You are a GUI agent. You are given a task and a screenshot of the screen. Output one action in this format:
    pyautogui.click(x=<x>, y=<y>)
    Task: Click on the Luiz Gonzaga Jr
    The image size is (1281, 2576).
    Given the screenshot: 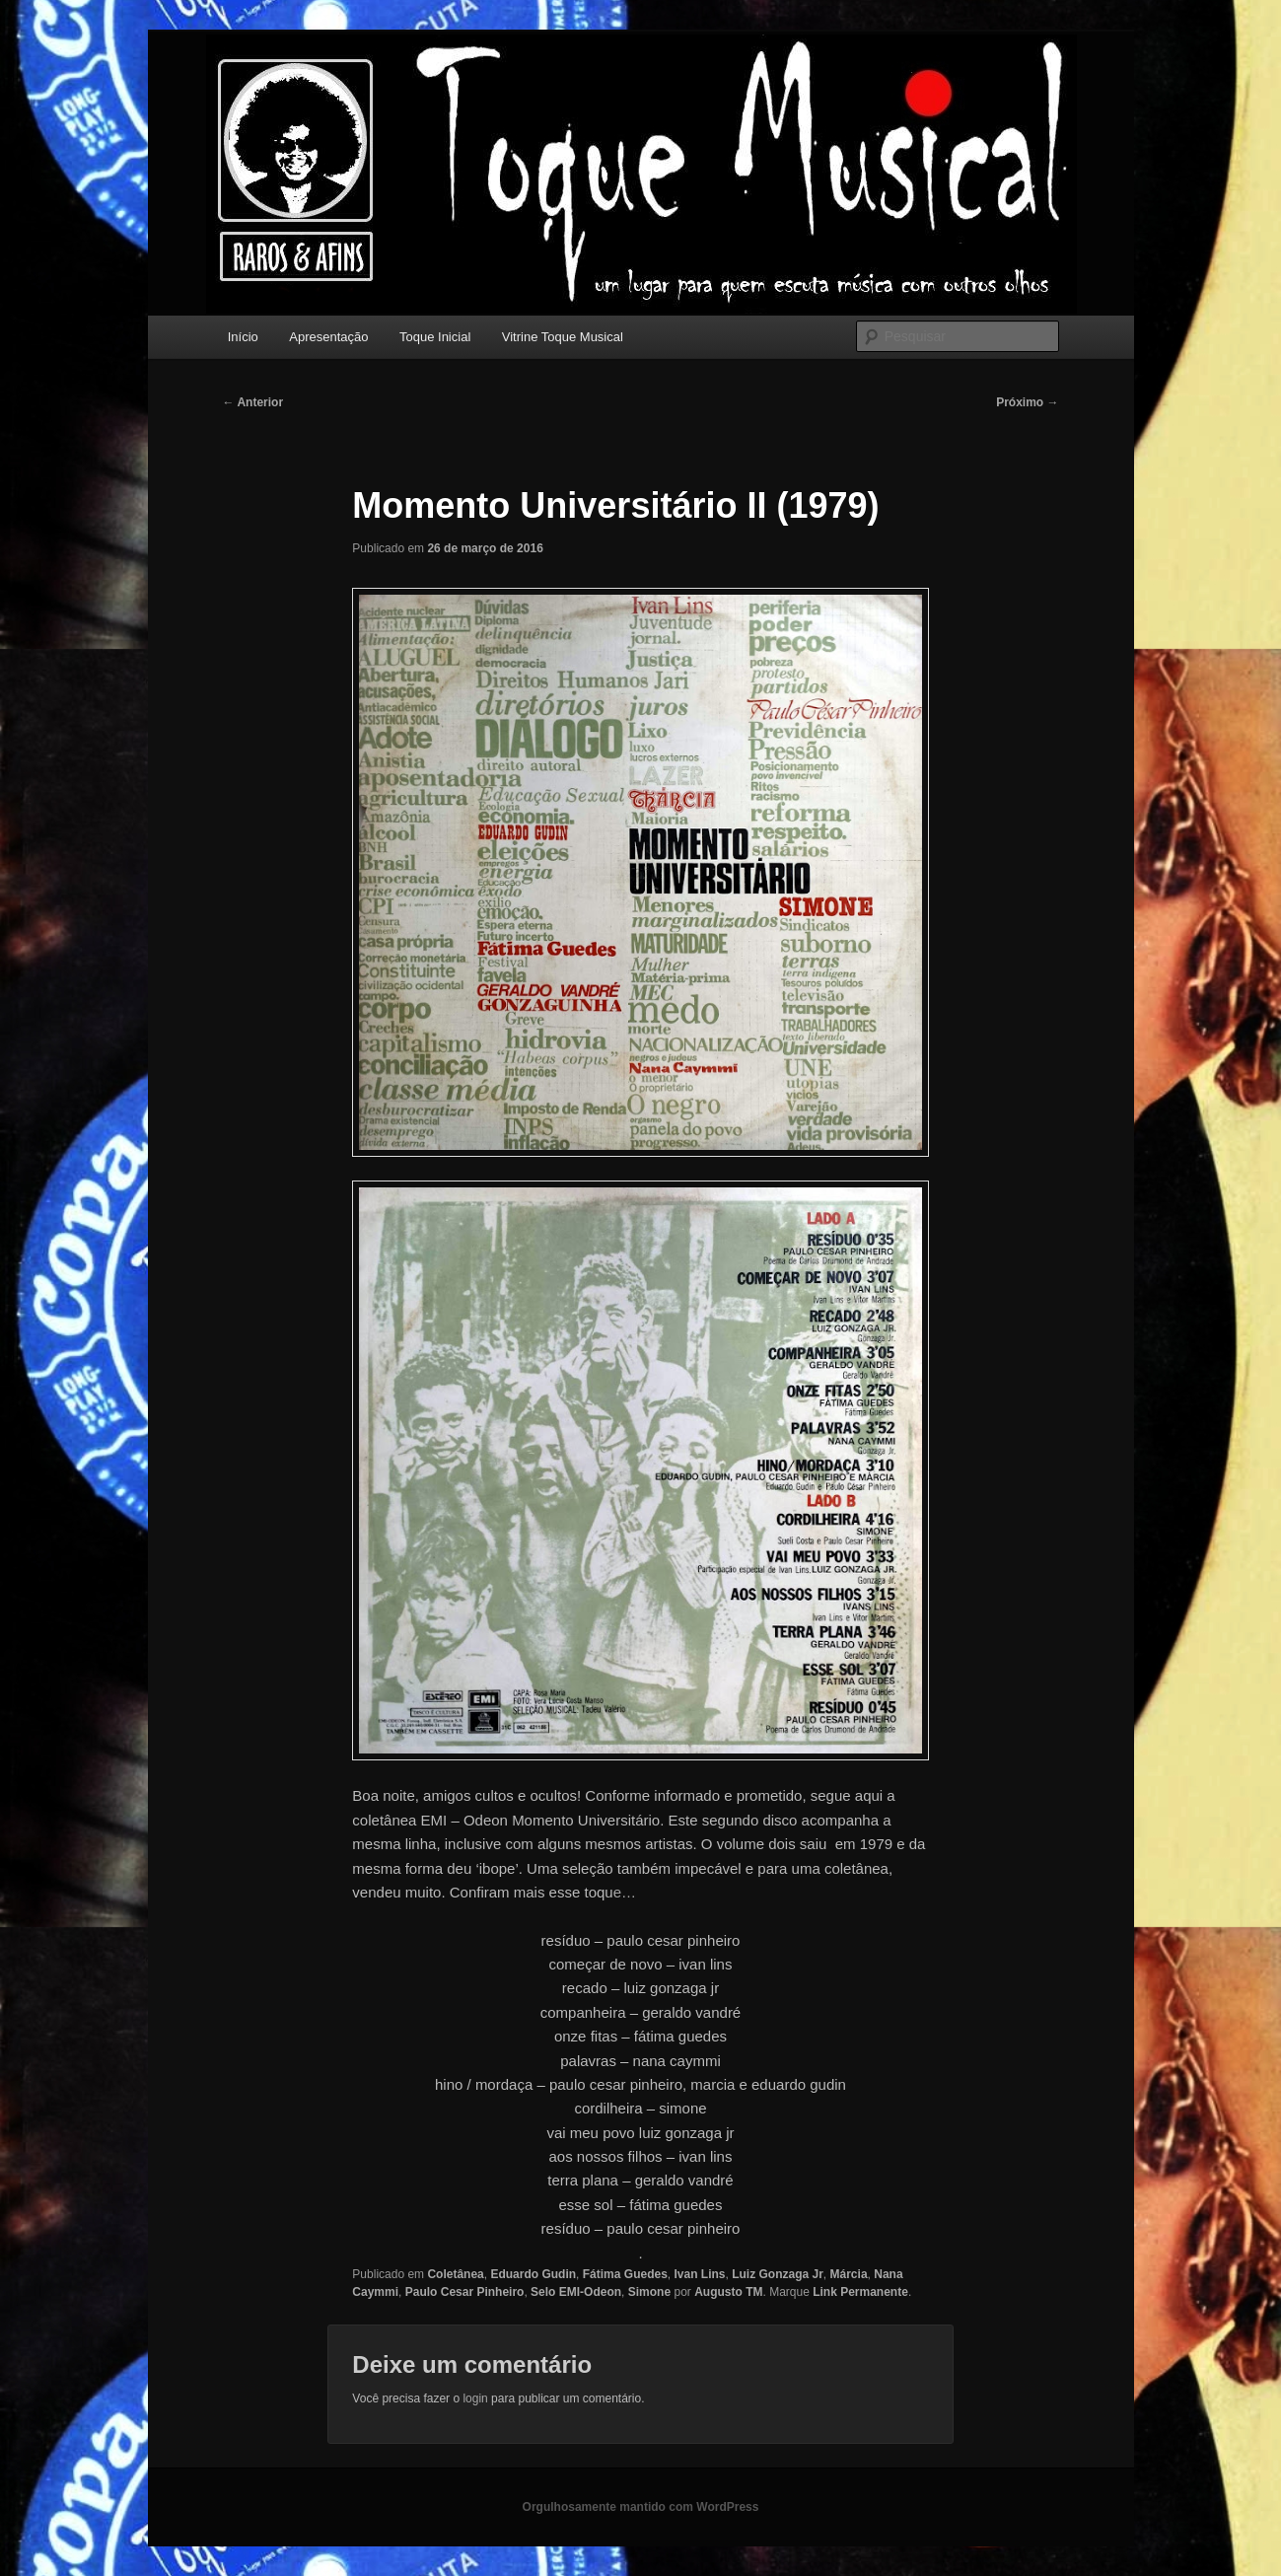 What is the action you would take?
    pyautogui.click(x=777, y=2274)
    